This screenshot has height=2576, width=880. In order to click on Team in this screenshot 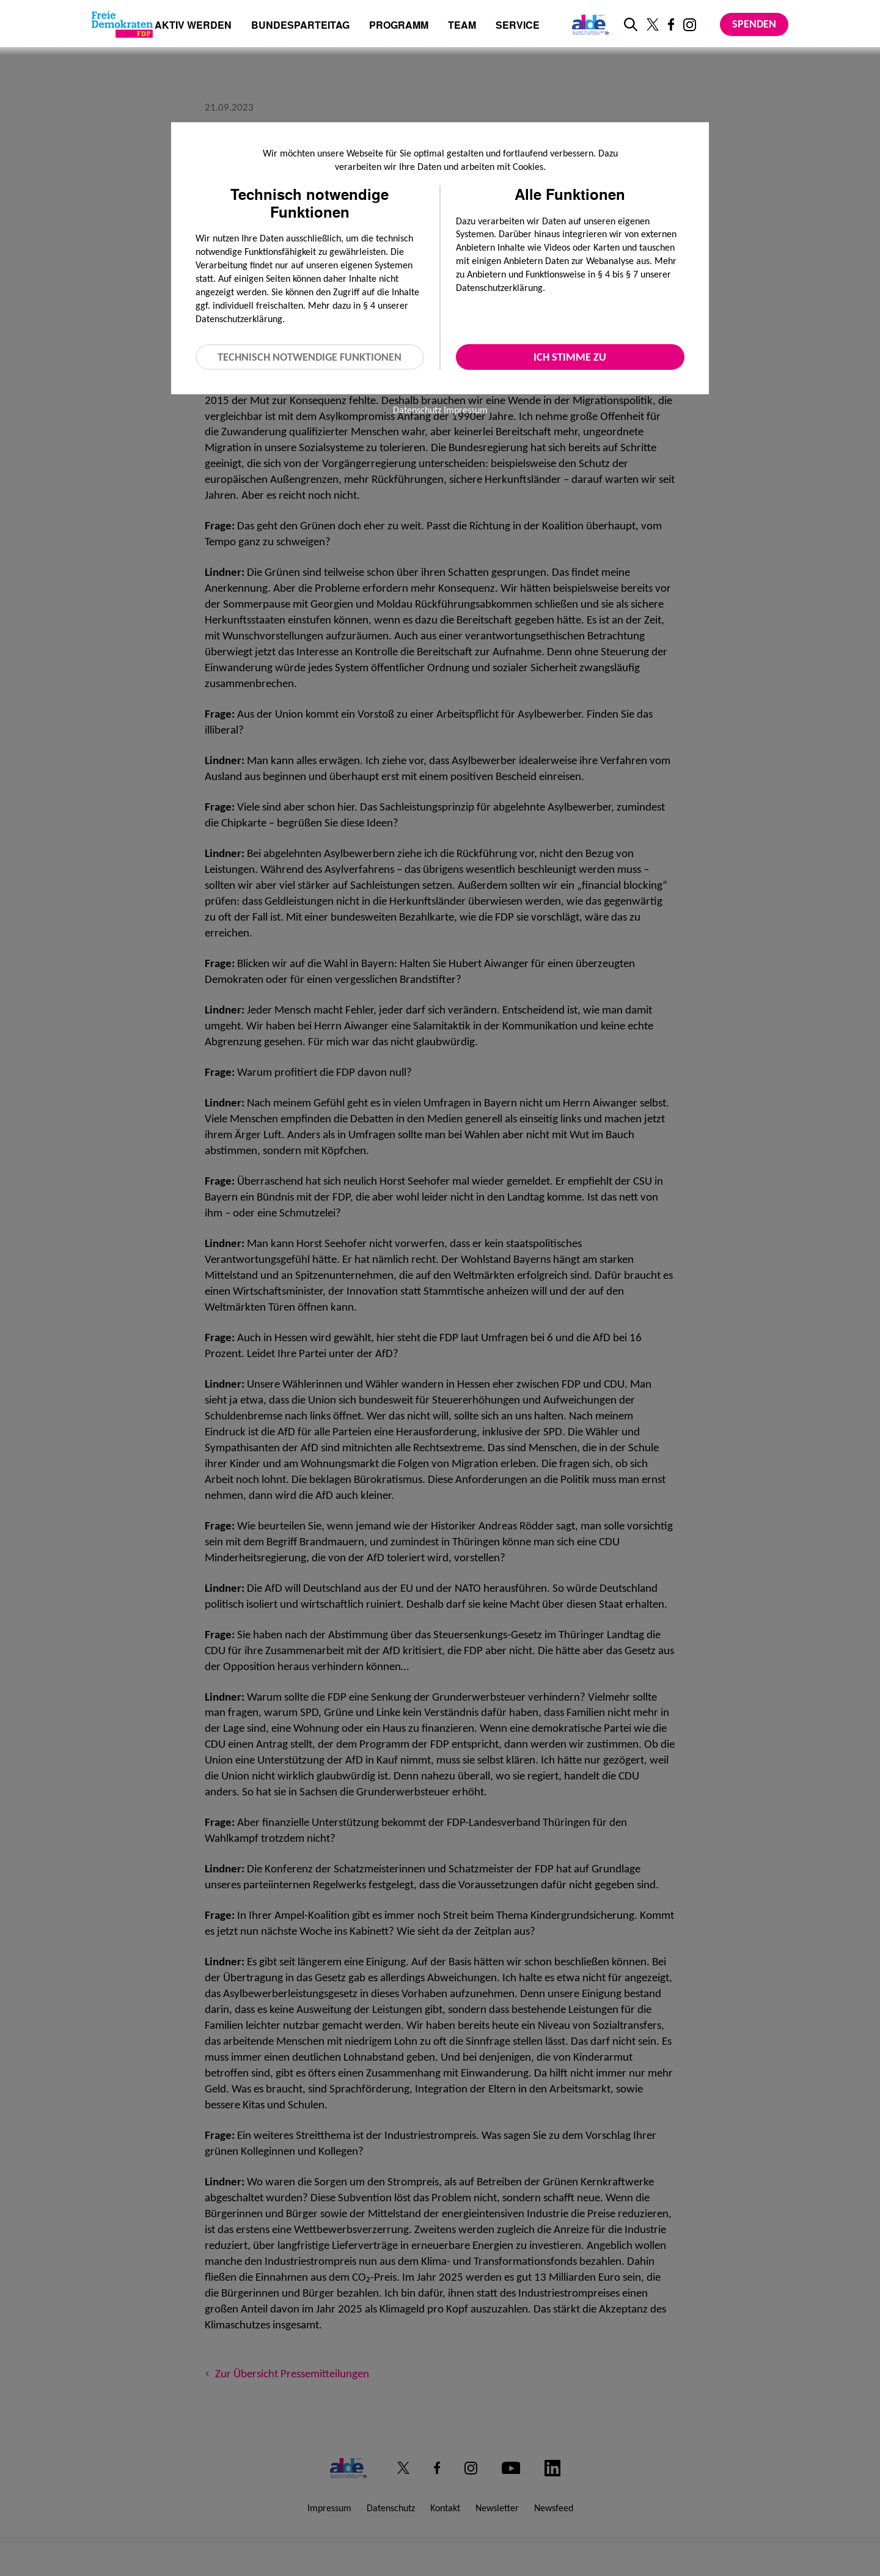, I will do `click(462, 26)`.